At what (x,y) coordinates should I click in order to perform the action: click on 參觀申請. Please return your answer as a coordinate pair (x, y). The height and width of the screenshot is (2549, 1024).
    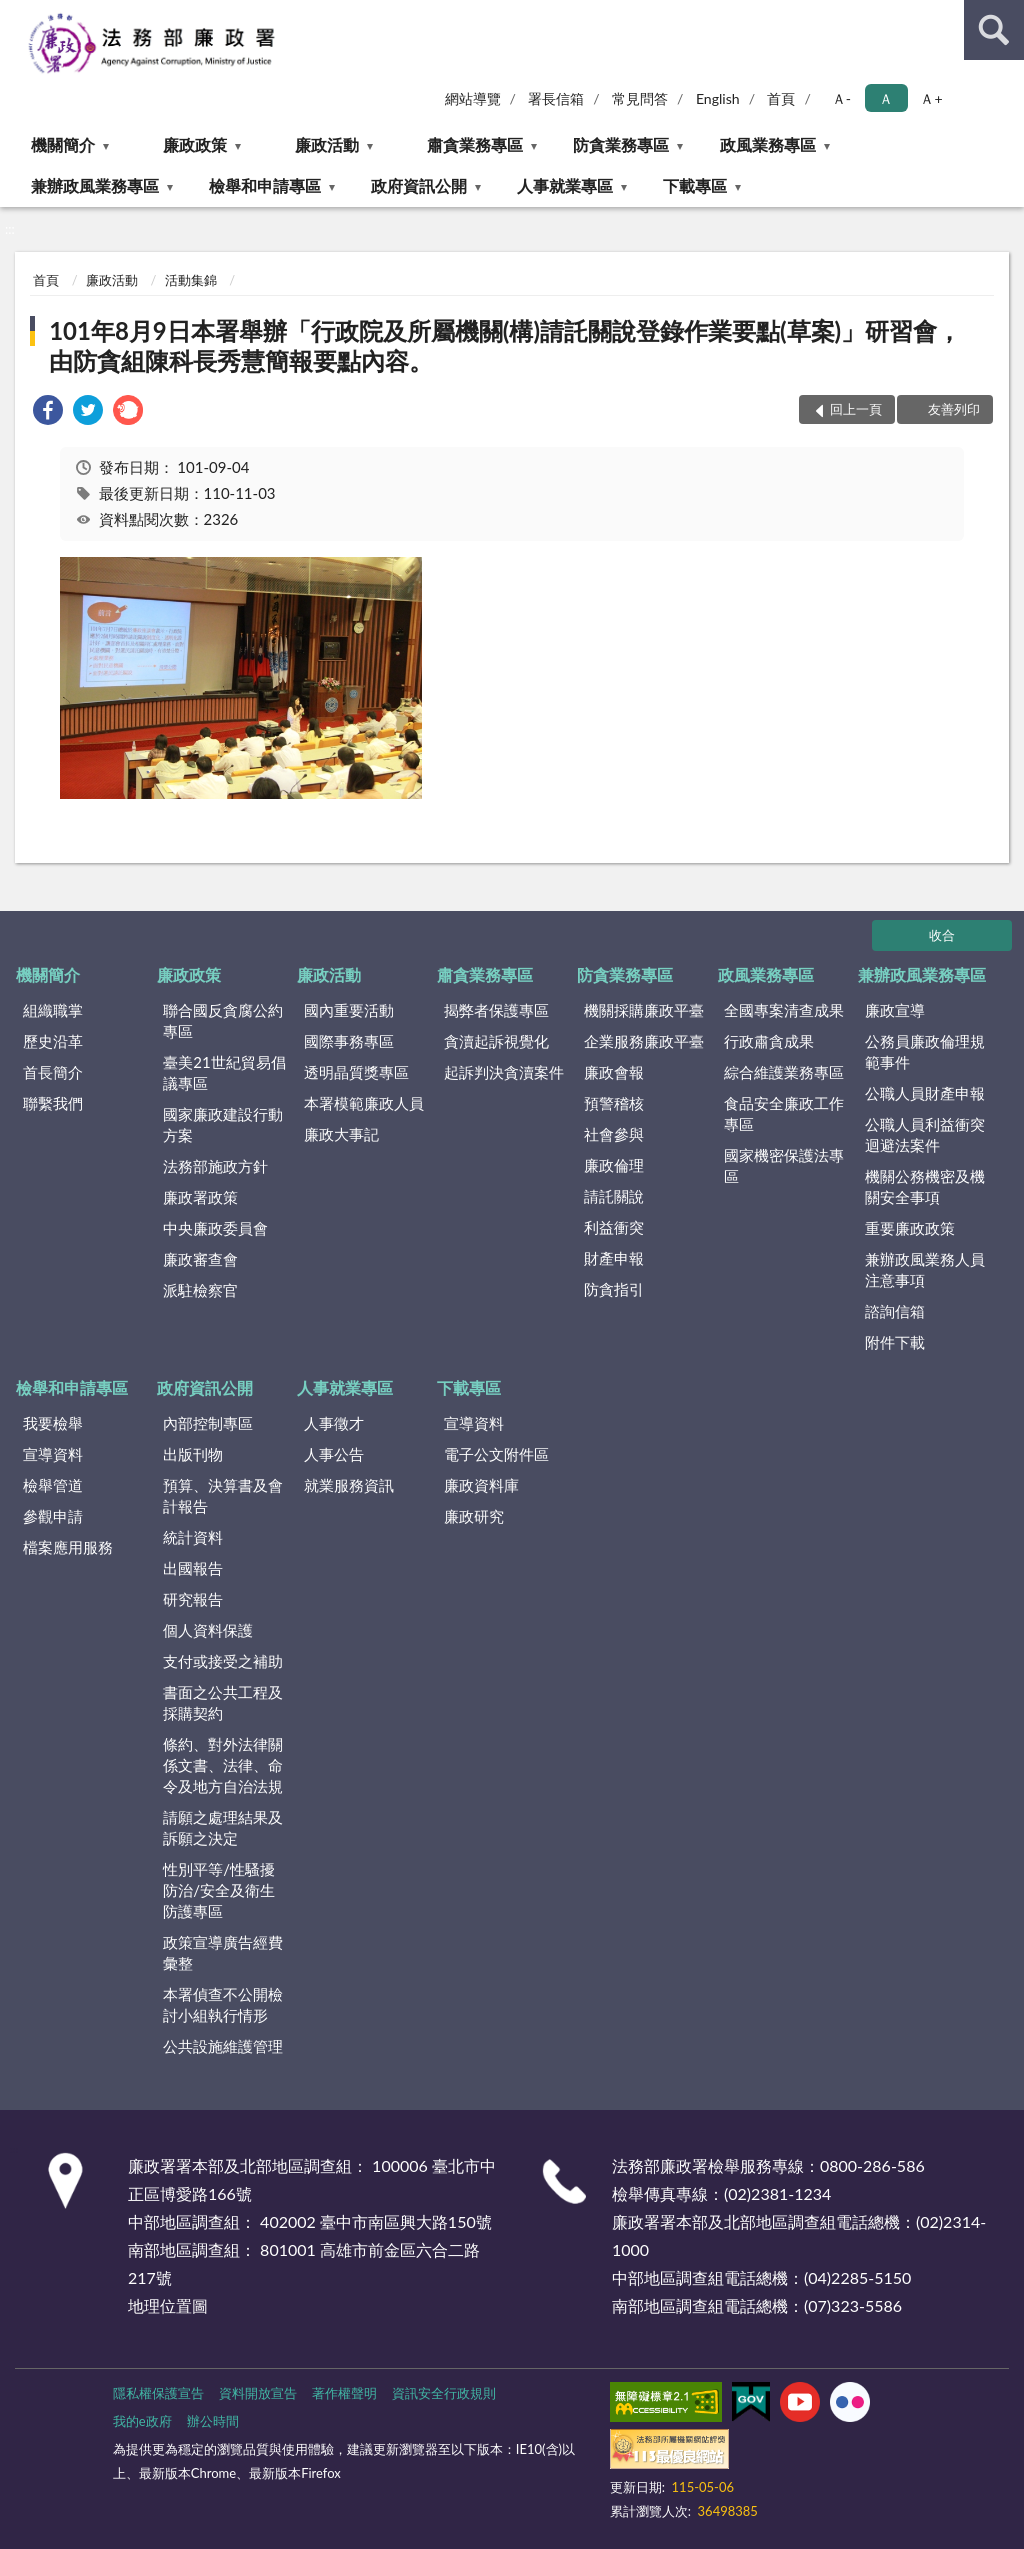
    Looking at the image, I should click on (53, 1516).